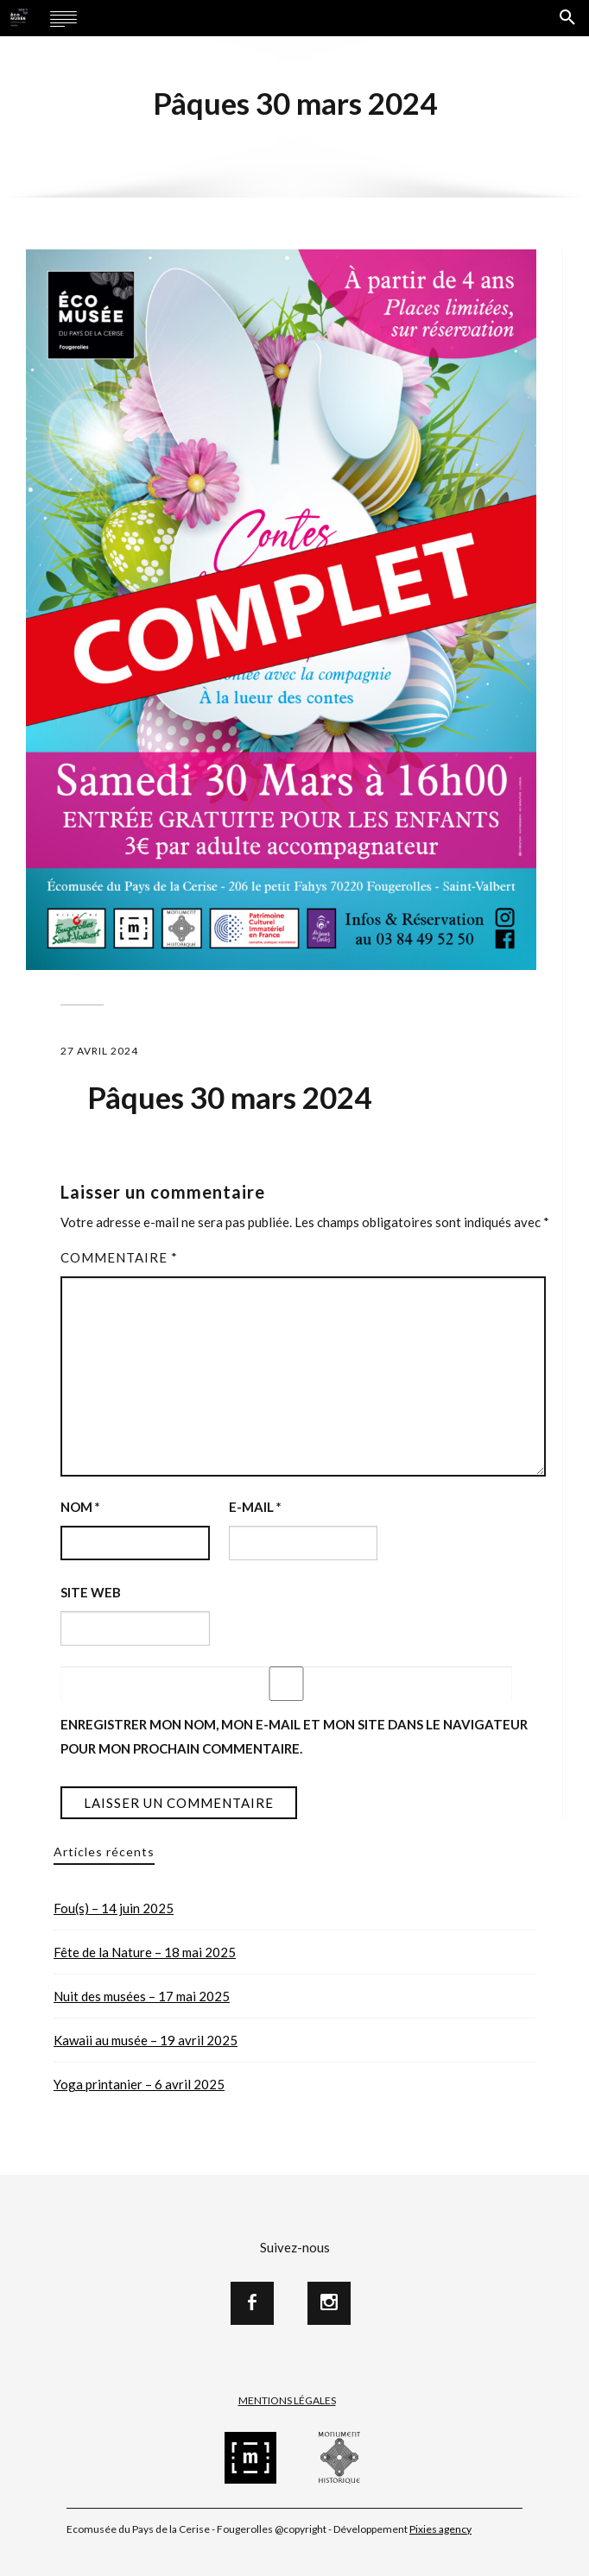 This screenshot has width=589, height=2576. I want to click on Fou(s) – 14 juin 2025, so click(114, 1908).